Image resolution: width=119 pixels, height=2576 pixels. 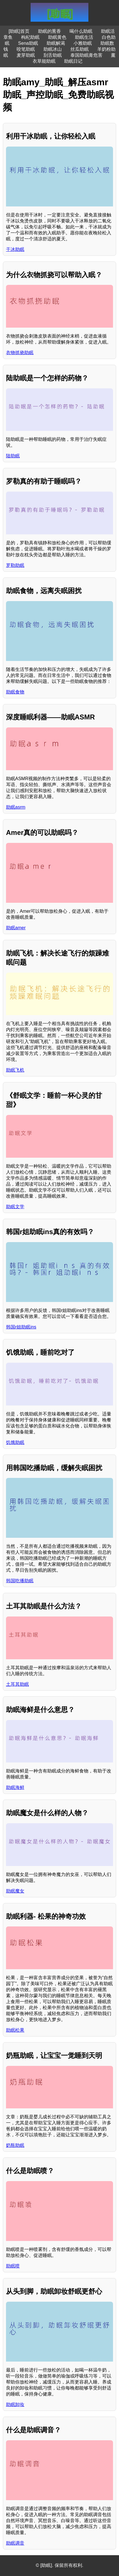 What do you see at coordinates (15, 691) in the screenshot?
I see `助眠食物` at bounding box center [15, 691].